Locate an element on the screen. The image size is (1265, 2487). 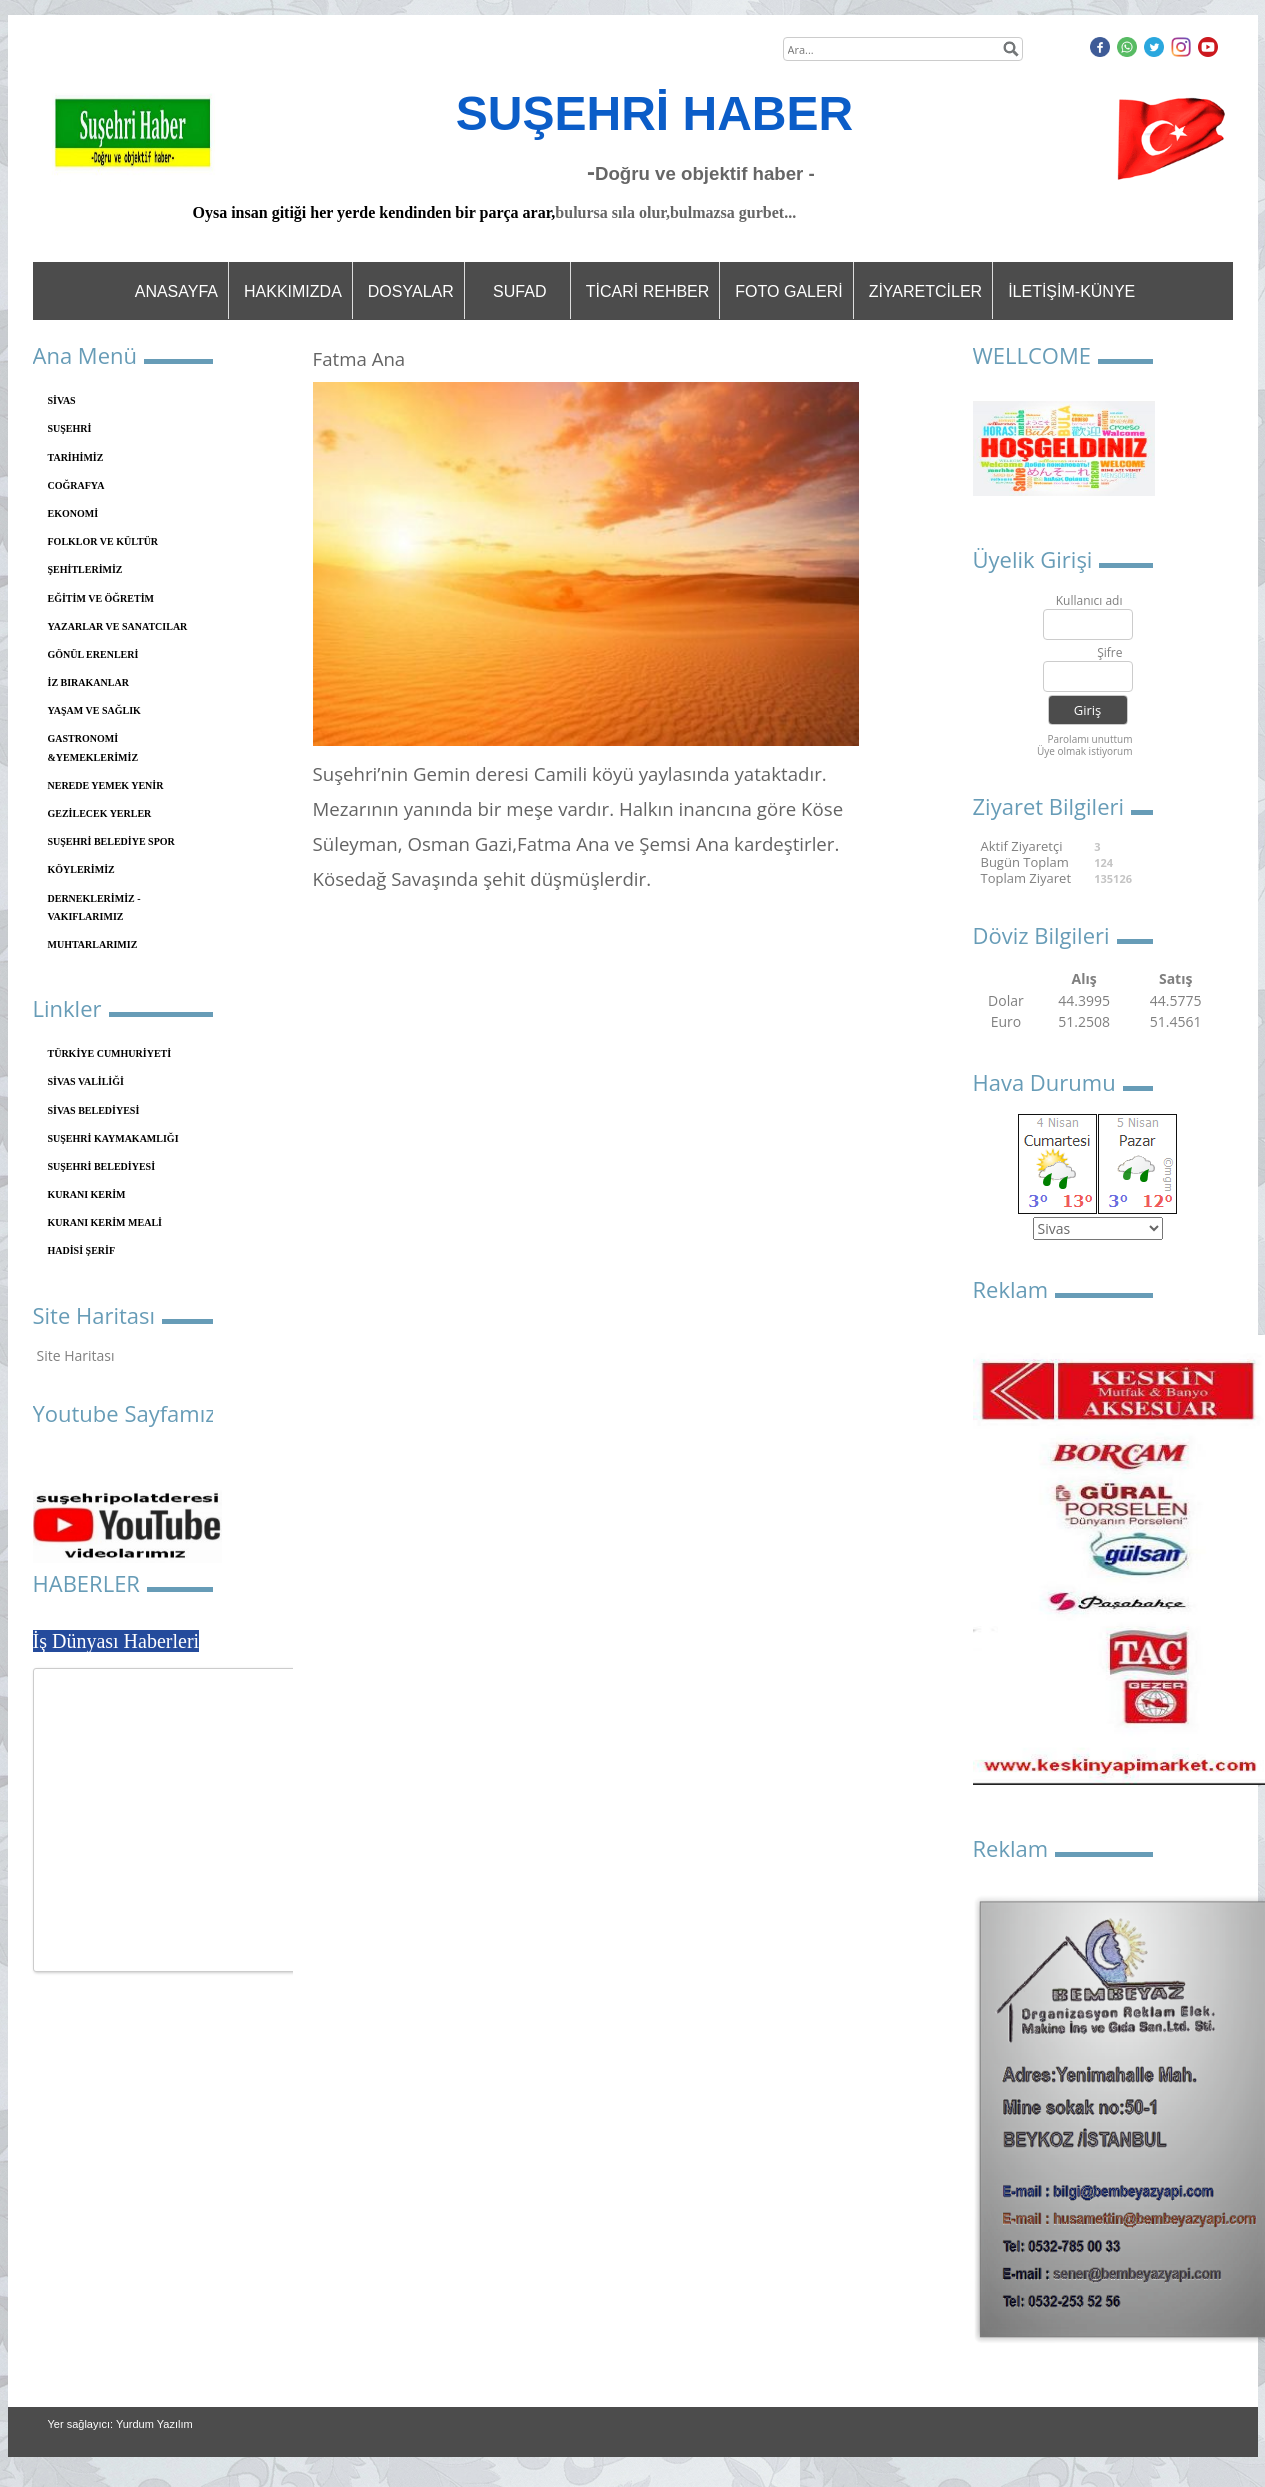
SİVAS BELEDİYESİ is located at coordinates (94, 1110).